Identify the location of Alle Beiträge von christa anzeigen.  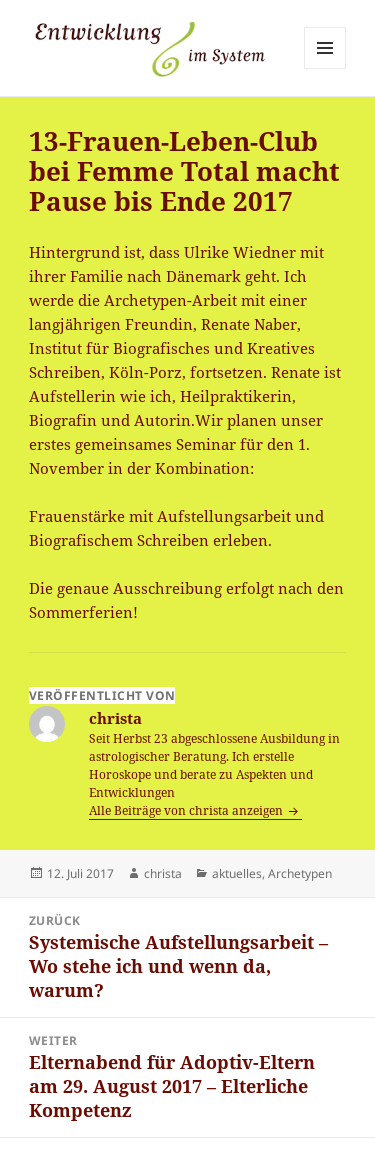
(187, 810).